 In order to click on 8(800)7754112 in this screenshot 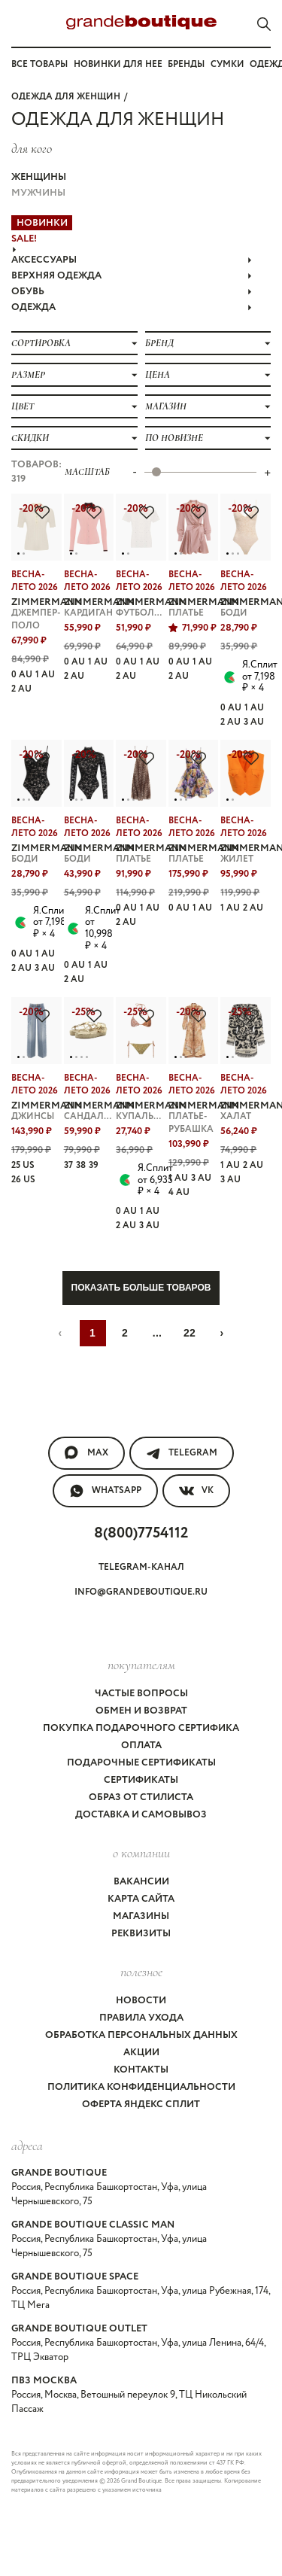, I will do `click(141, 1533)`.